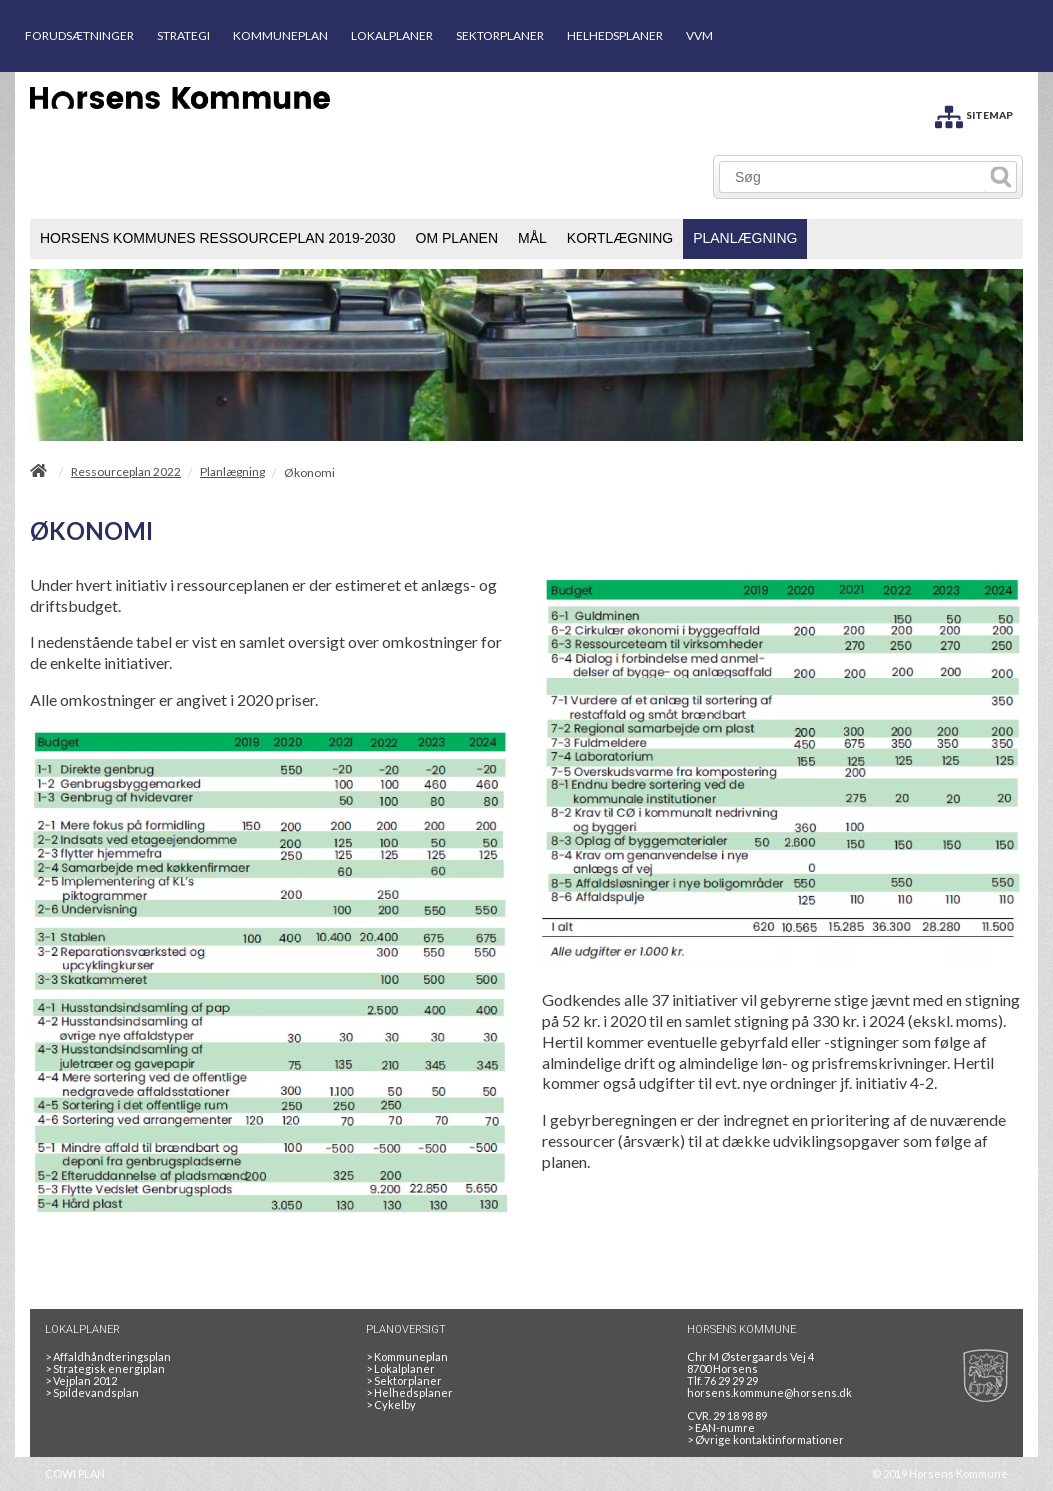  What do you see at coordinates (108, 1356) in the screenshot?
I see `Affaldhåndteringsplan [Genbrug mere, brænd mindre, tænk cirkulært]` at bounding box center [108, 1356].